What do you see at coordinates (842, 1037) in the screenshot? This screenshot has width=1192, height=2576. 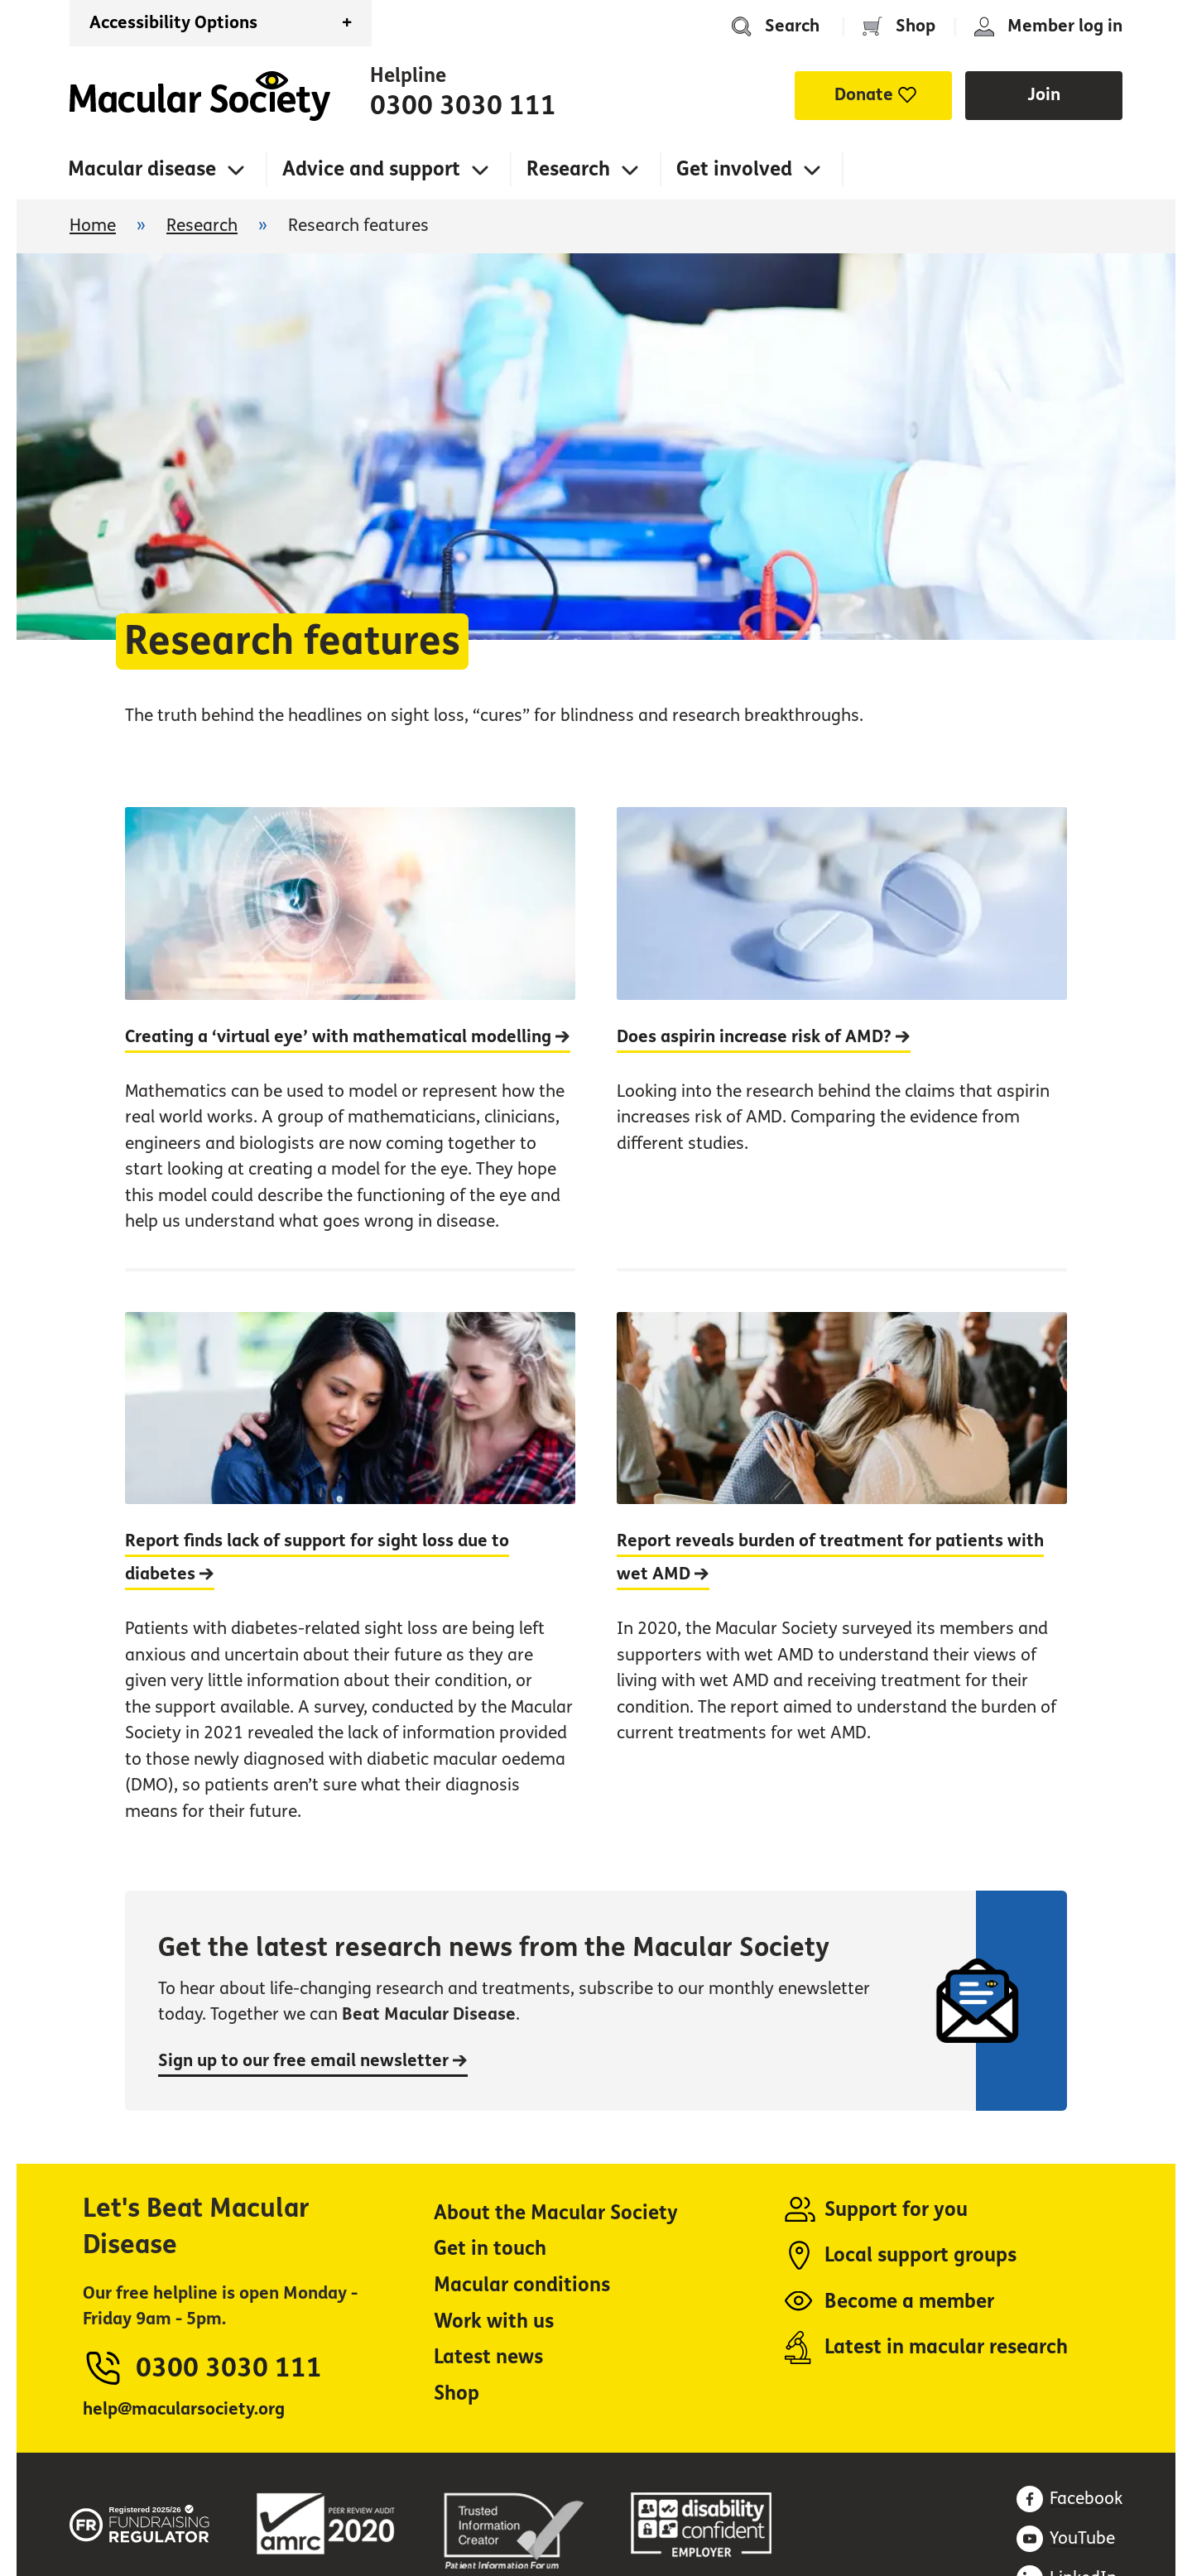 I see `[Does aspirin increase risk of AMD?]` at bounding box center [842, 1037].